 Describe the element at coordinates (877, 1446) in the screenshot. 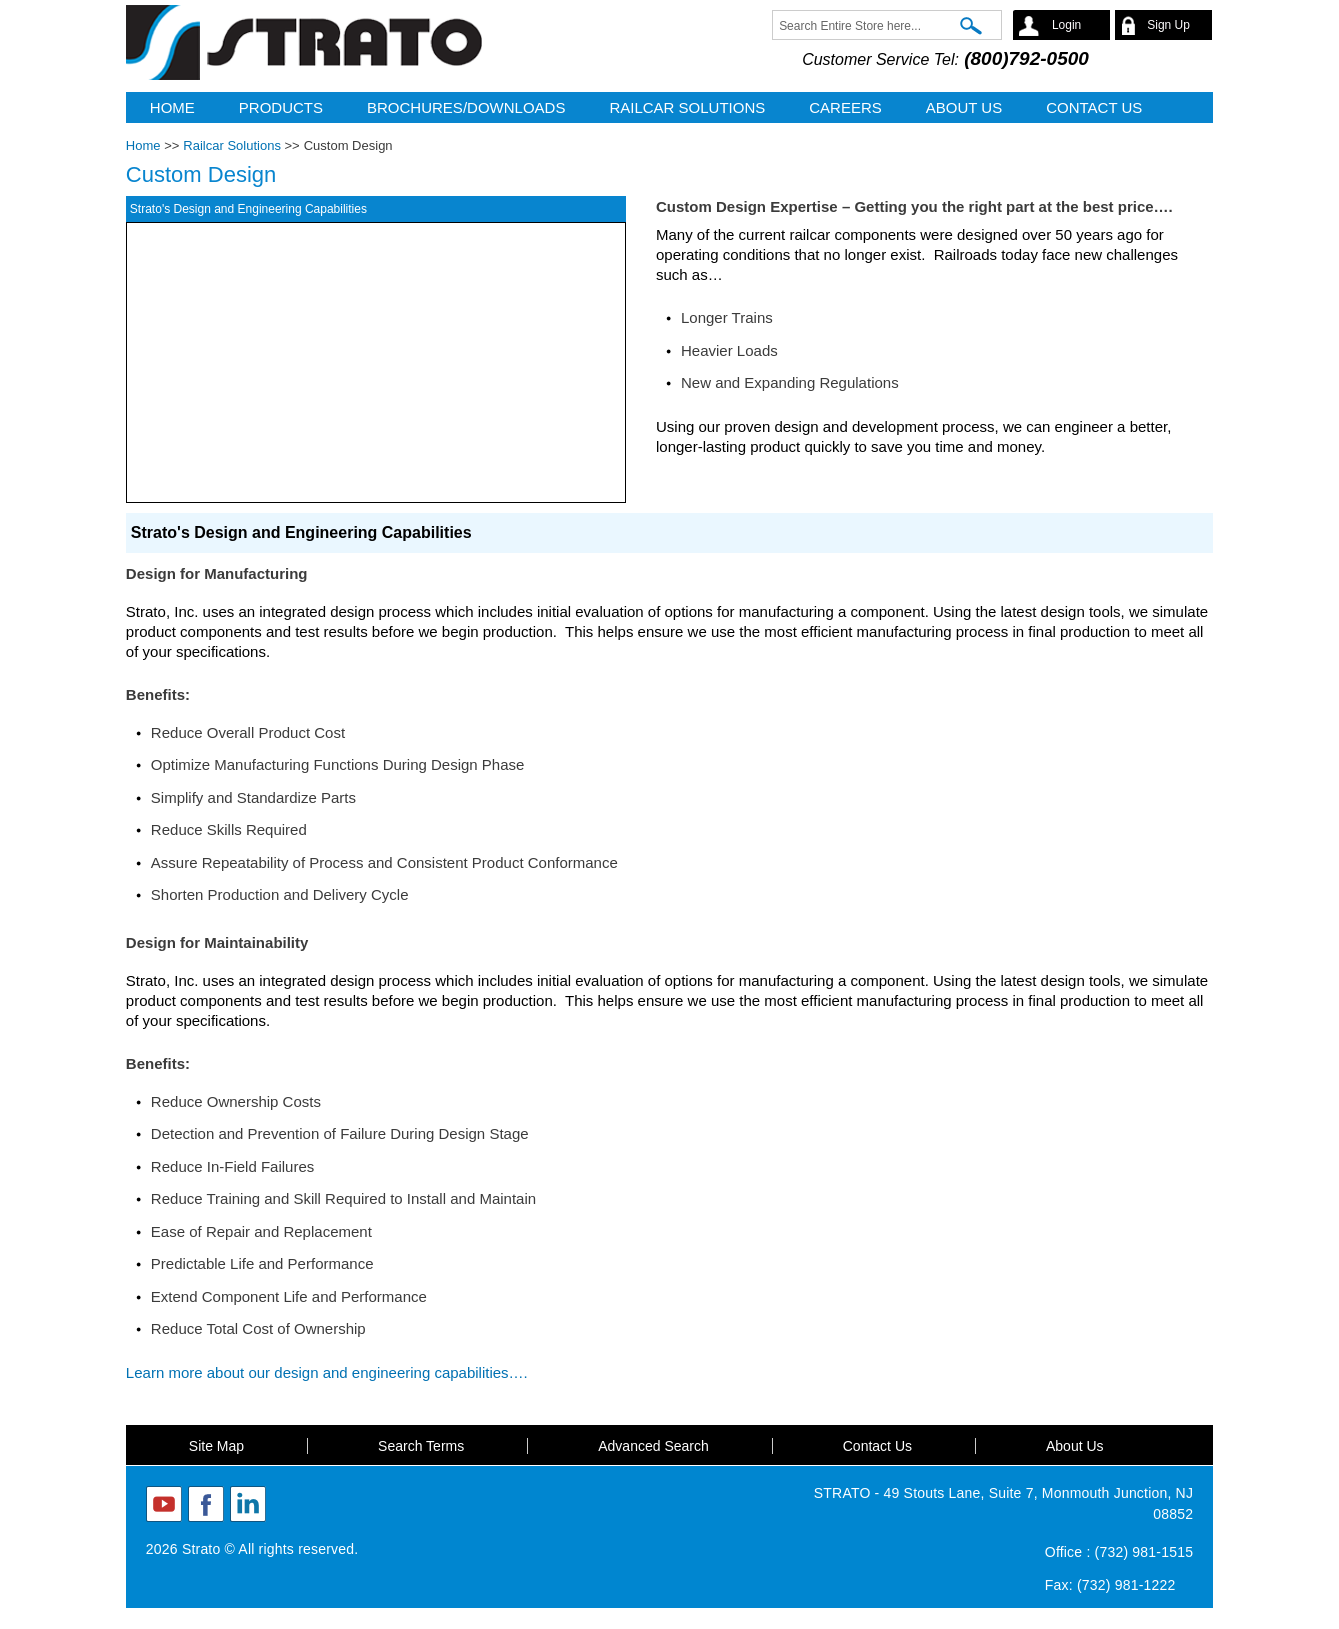

I see `Contact Us` at that location.